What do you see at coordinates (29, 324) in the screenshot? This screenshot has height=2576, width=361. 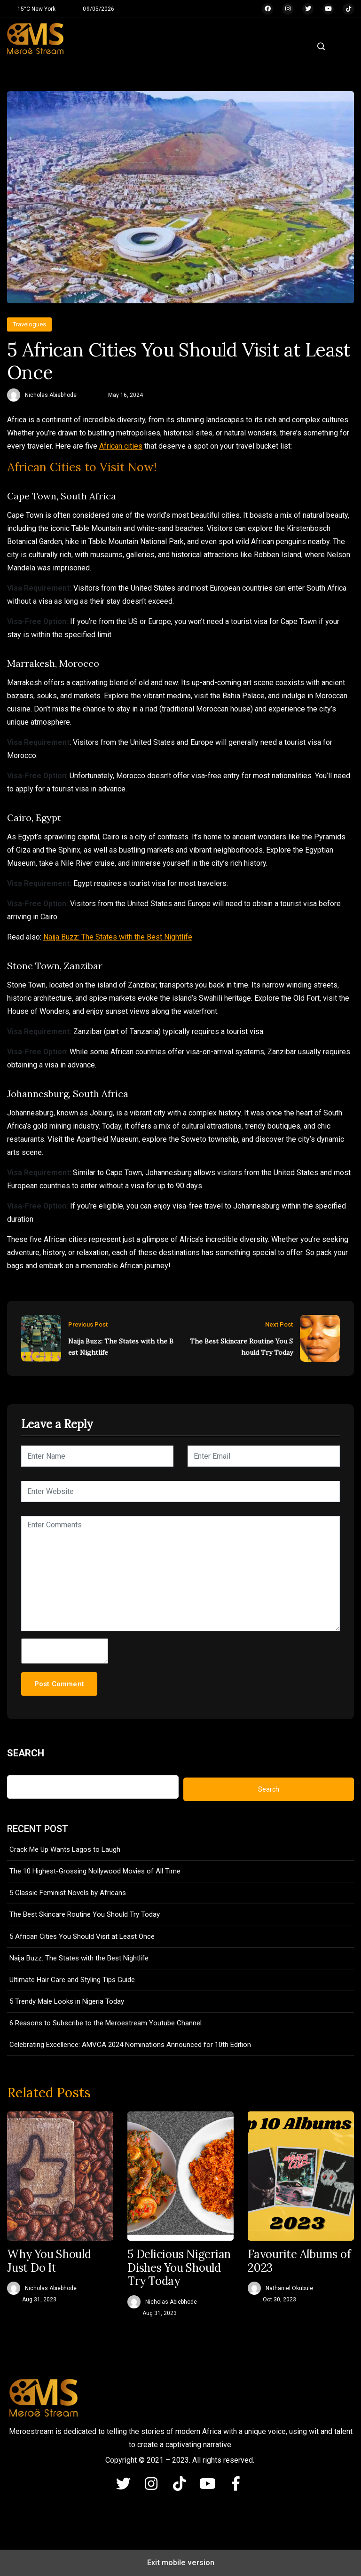 I see `Travelogues` at bounding box center [29, 324].